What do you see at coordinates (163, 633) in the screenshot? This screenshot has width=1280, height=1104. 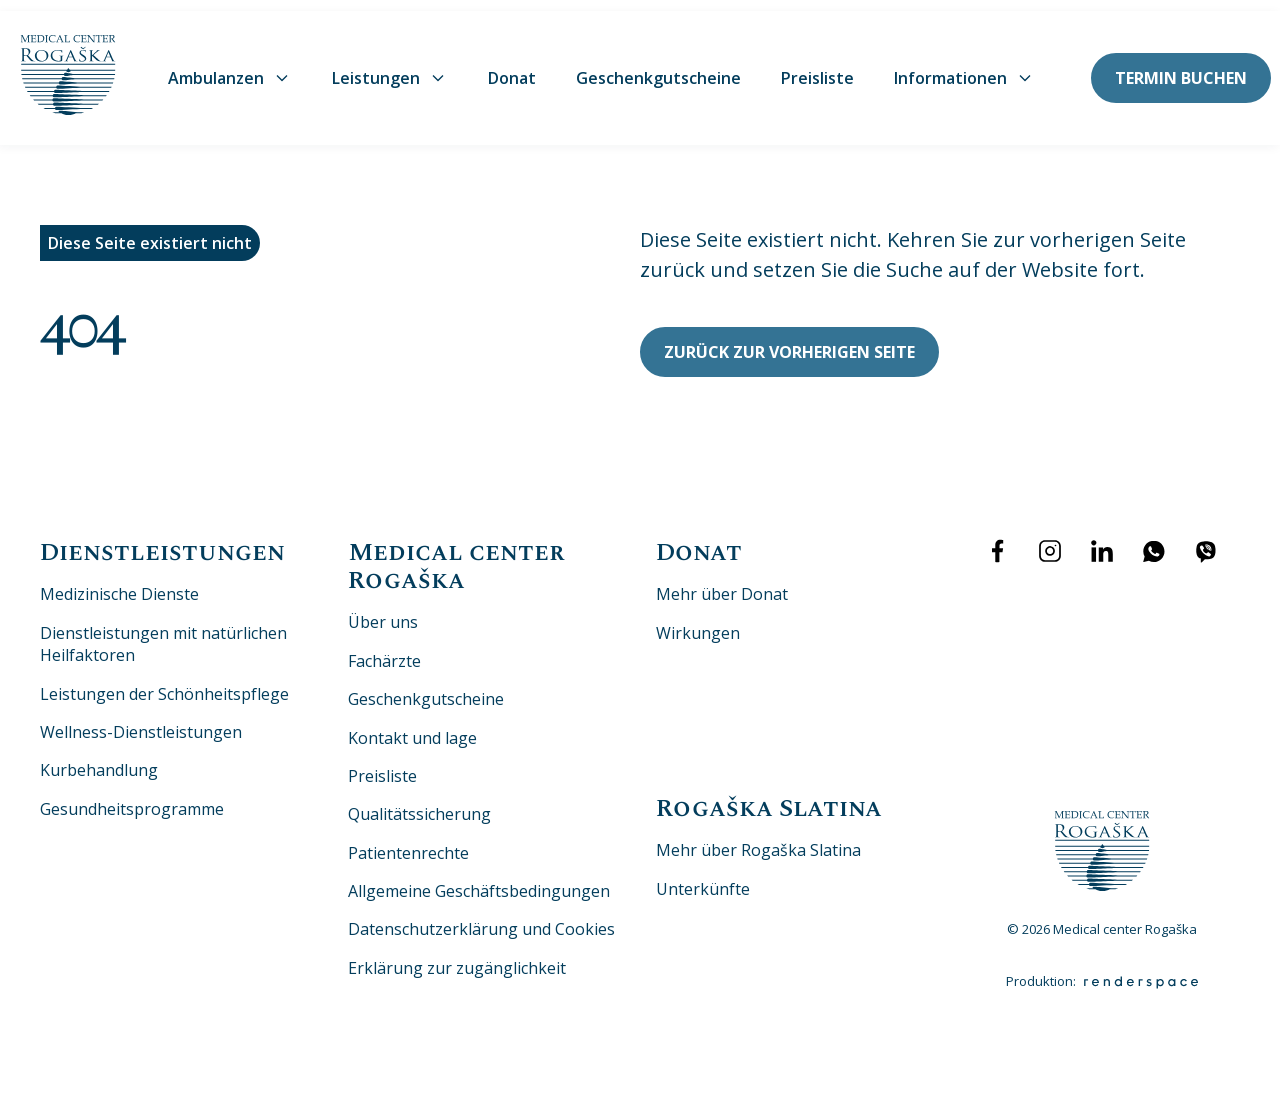 I see `Dienstleistungen mit natürlichen Heilfaktoren` at bounding box center [163, 633].